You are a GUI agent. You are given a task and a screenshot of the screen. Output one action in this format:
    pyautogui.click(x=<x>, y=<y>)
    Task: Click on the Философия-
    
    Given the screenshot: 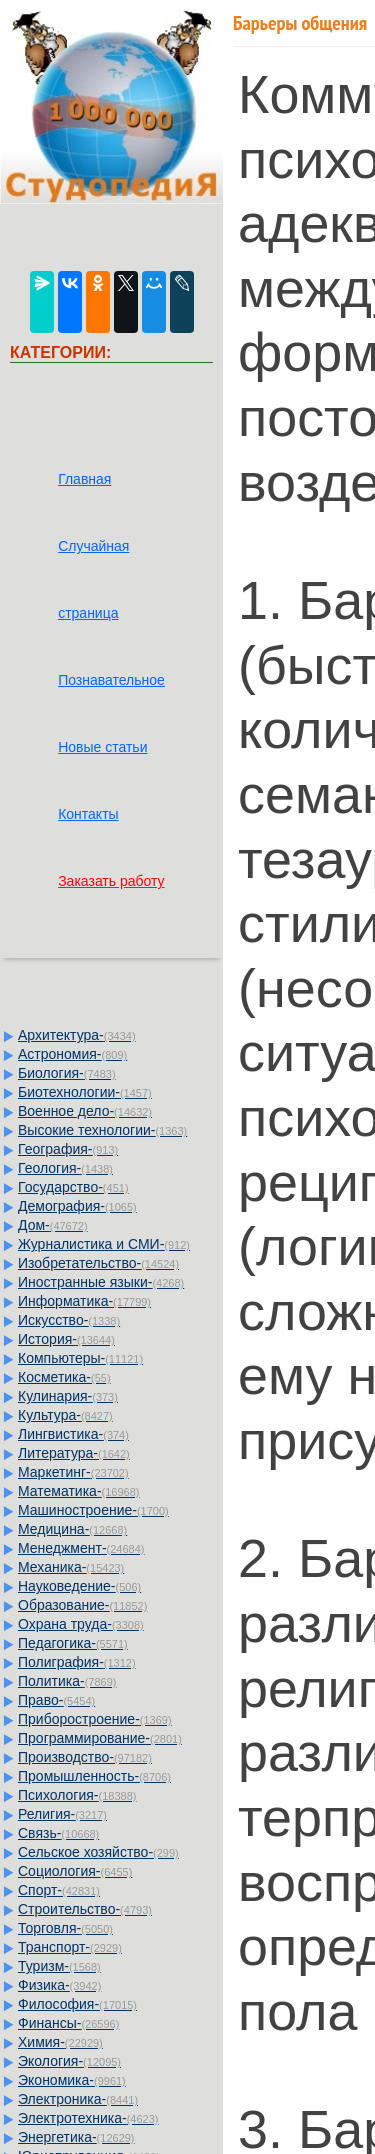 What is the action you would take?
    pyautogui.click(x=77, y=2004)
    